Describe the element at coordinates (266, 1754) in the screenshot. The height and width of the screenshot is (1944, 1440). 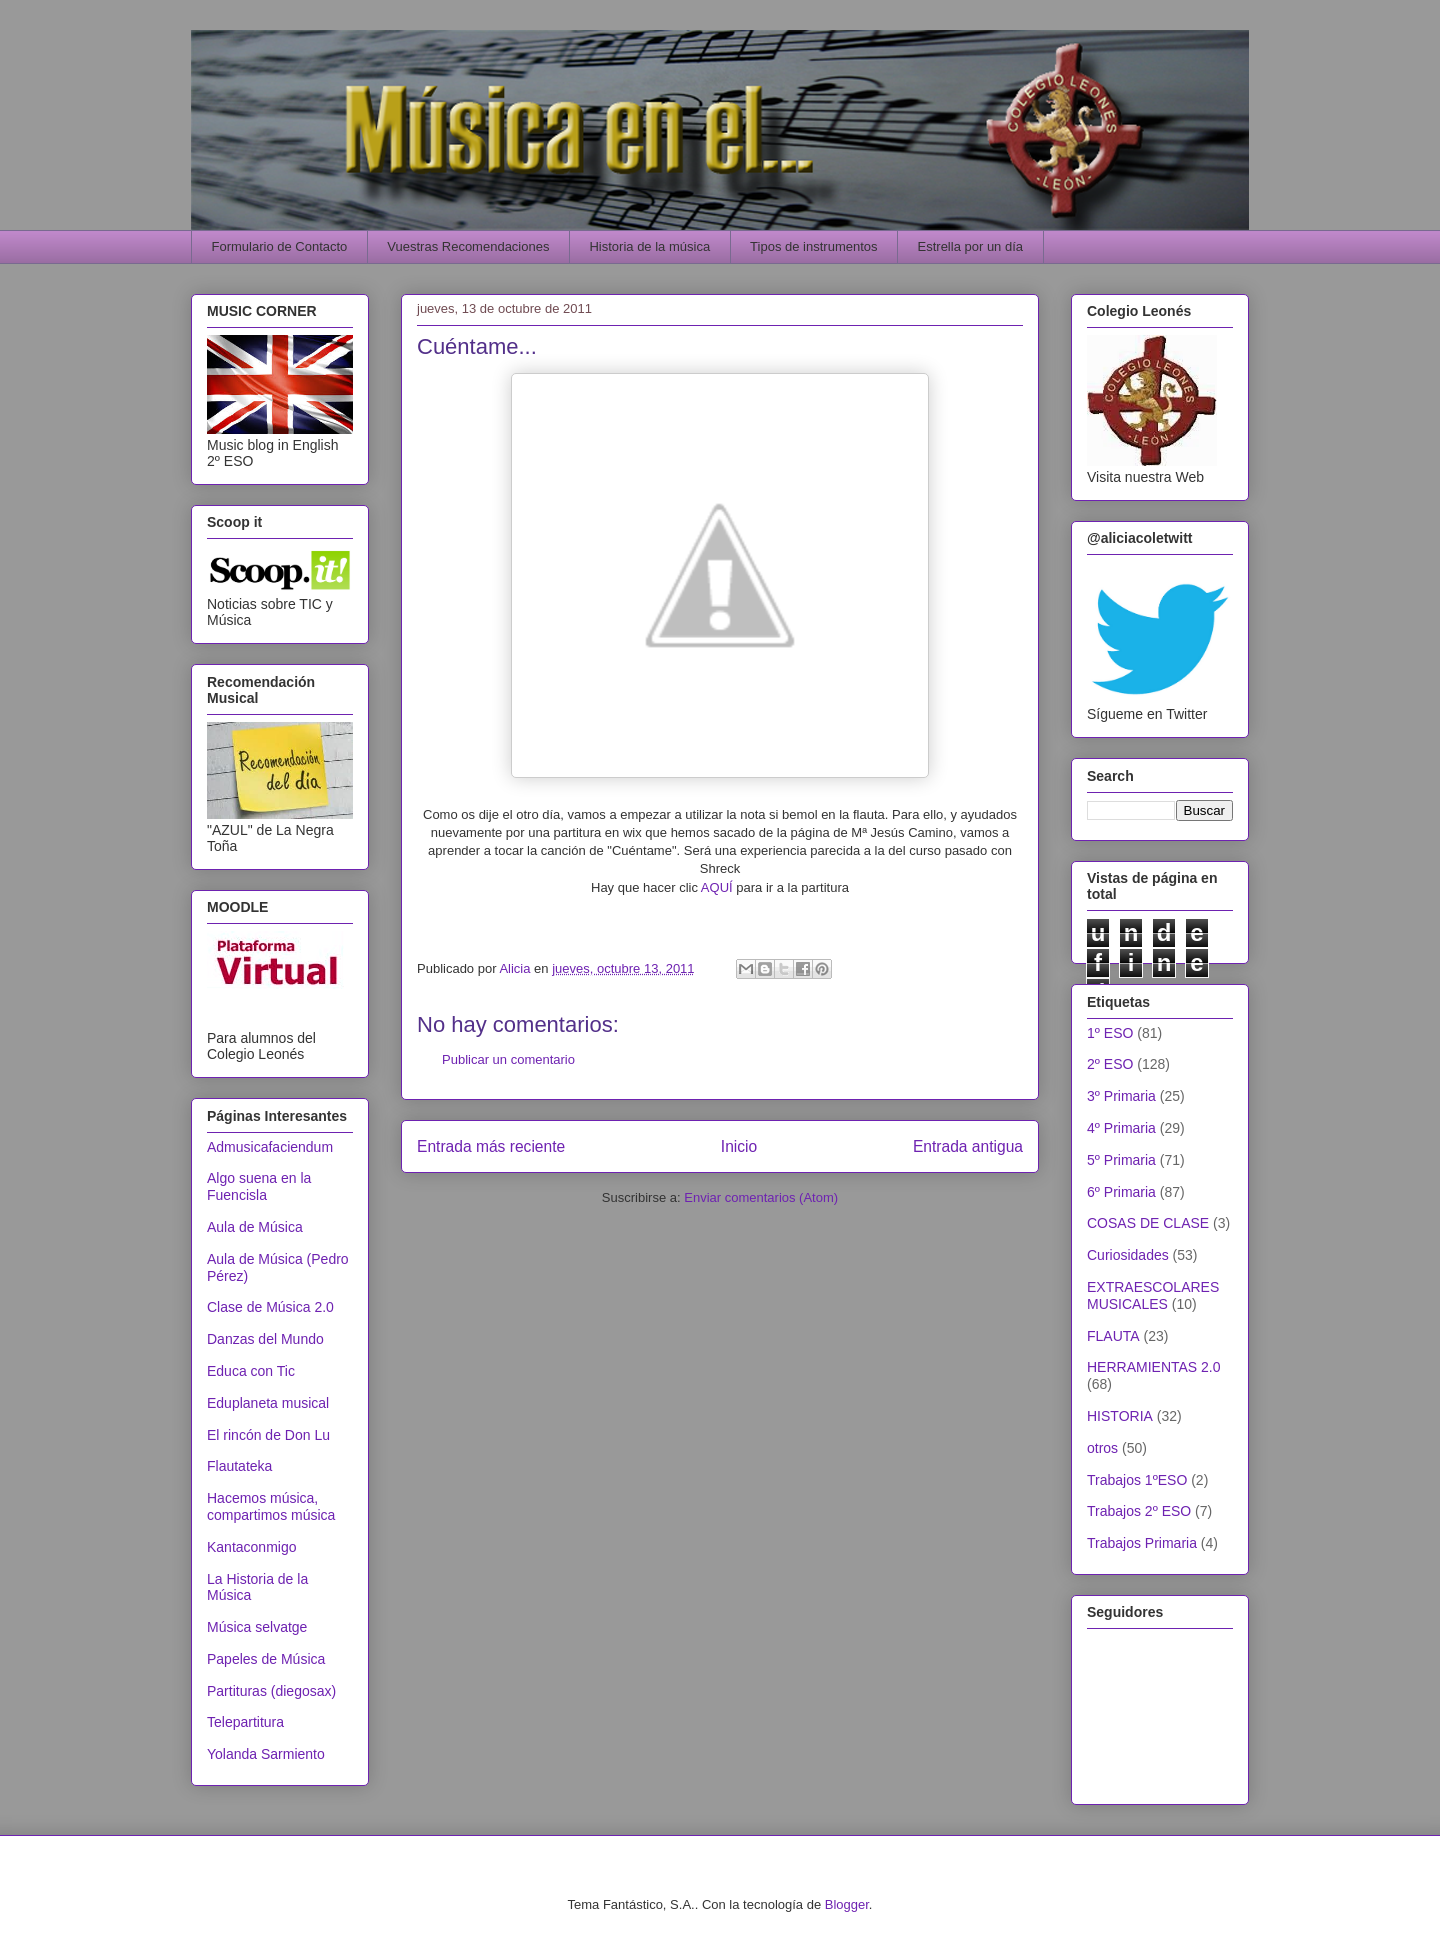
I see `Yolanda Sarmiento` at that location.